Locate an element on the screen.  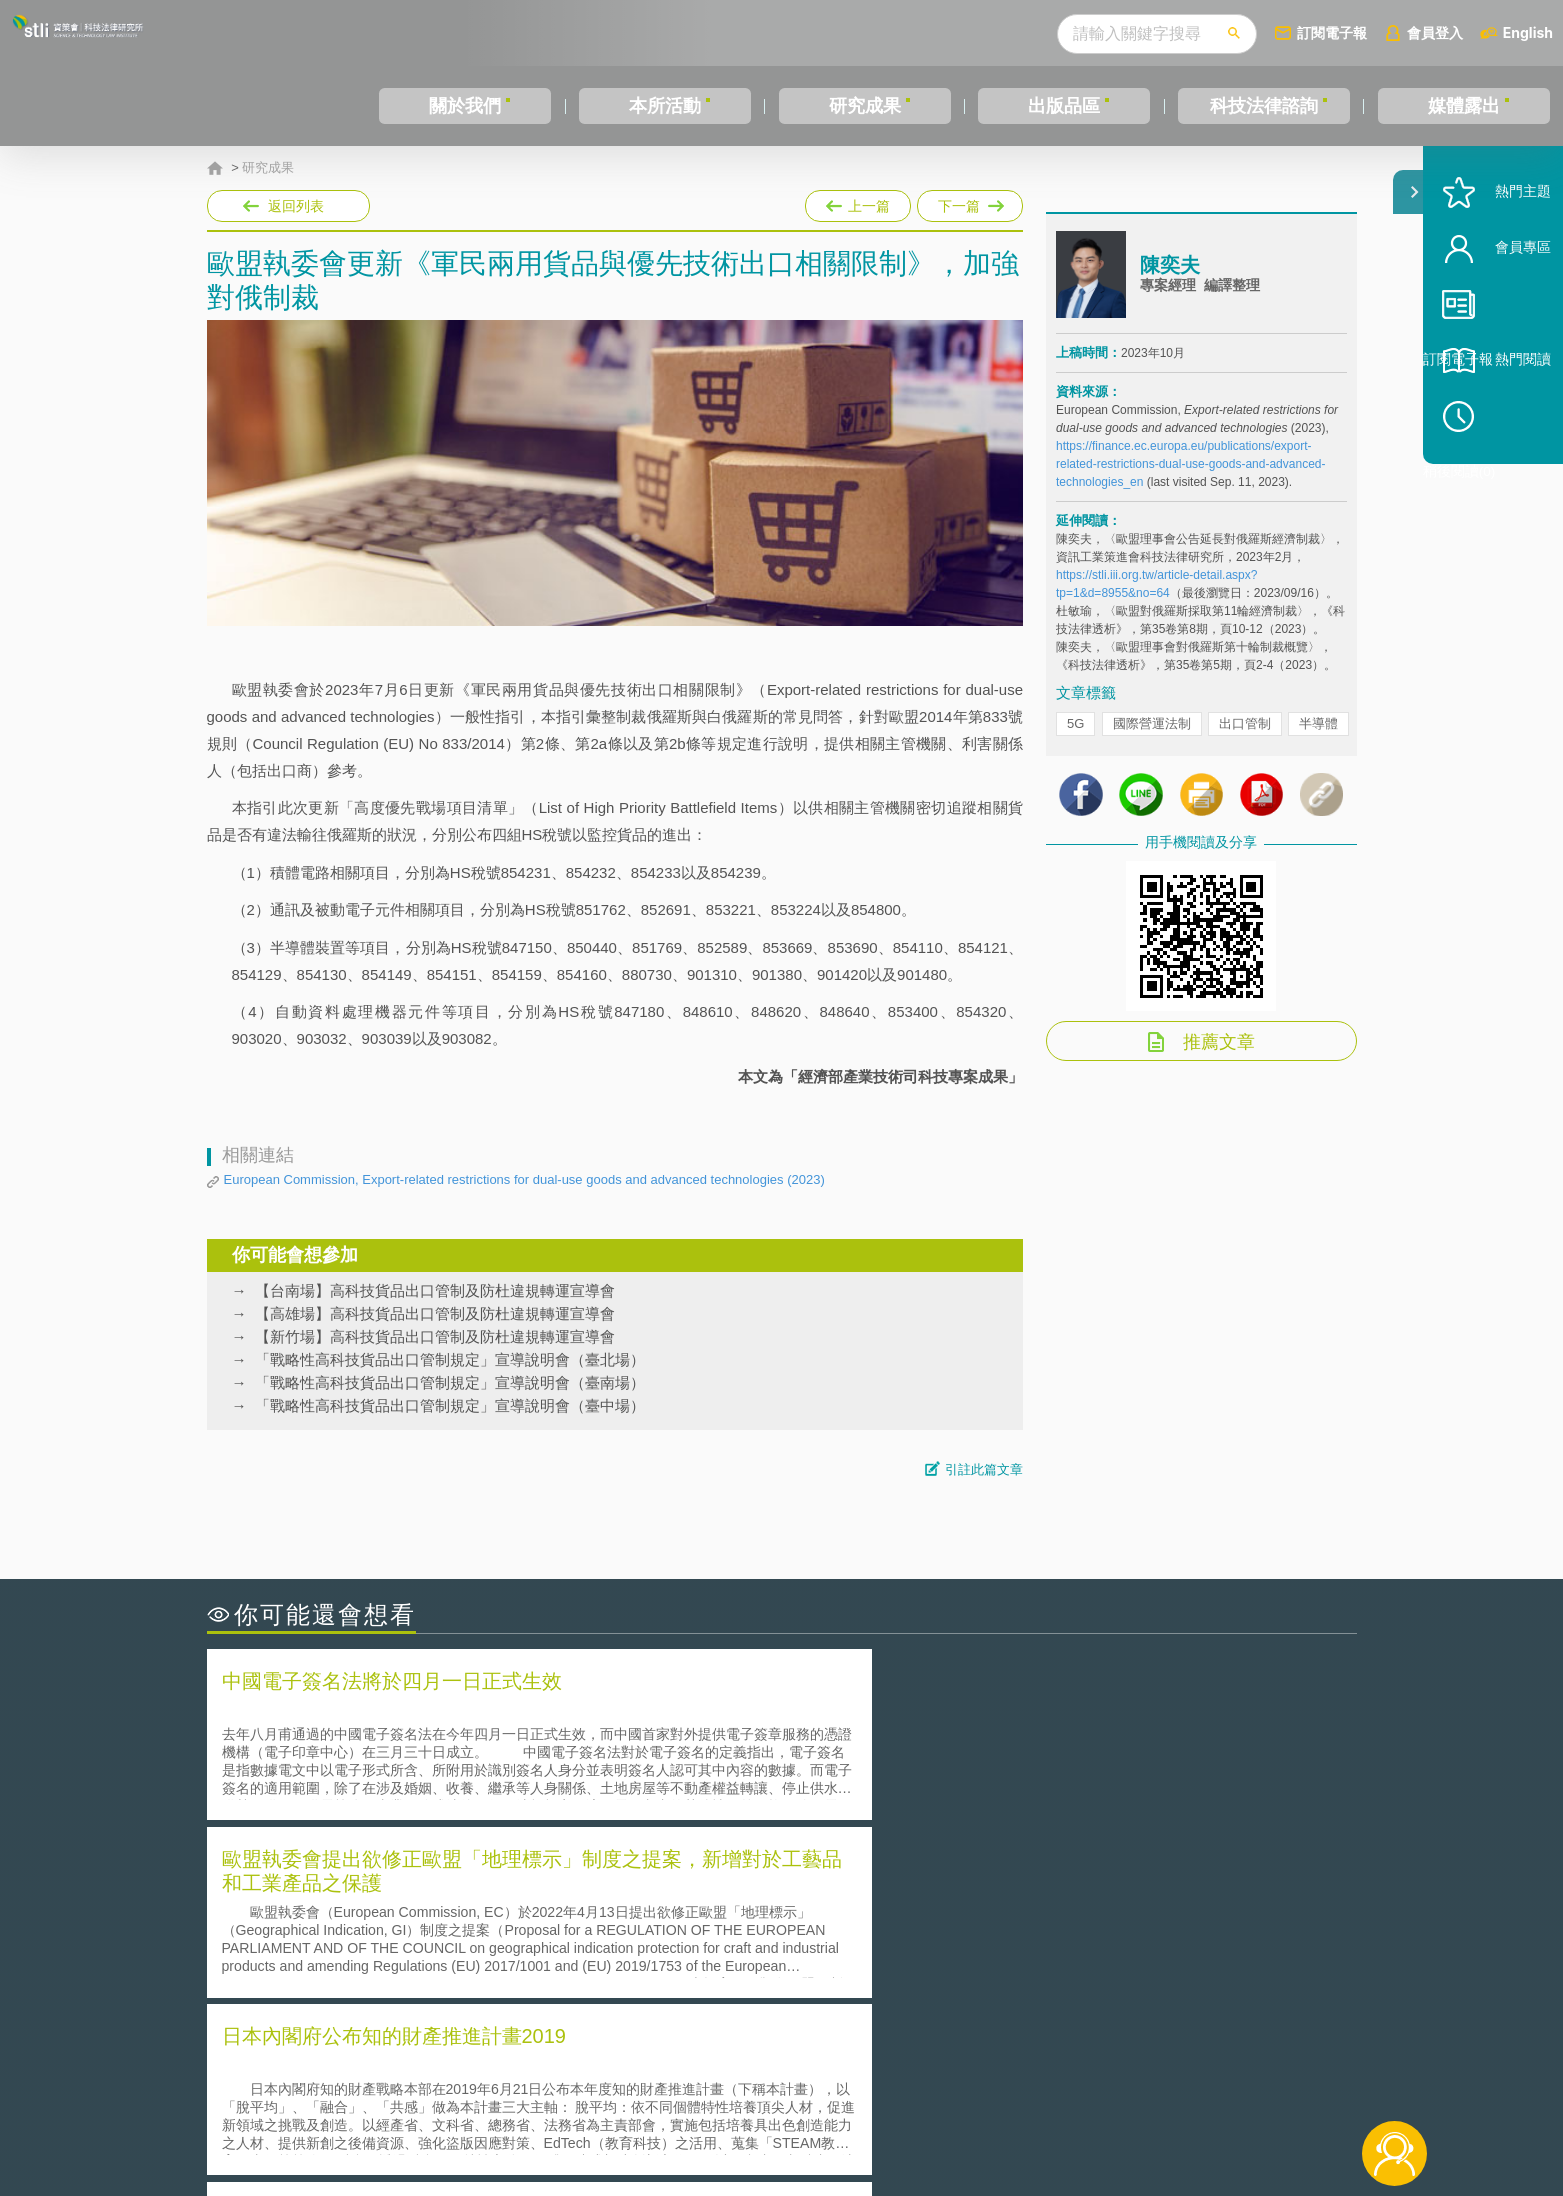
二次創作影片是否侵害著作權-以谷阿莫二次創作影片為例 is located at coordinates (412, 1893).